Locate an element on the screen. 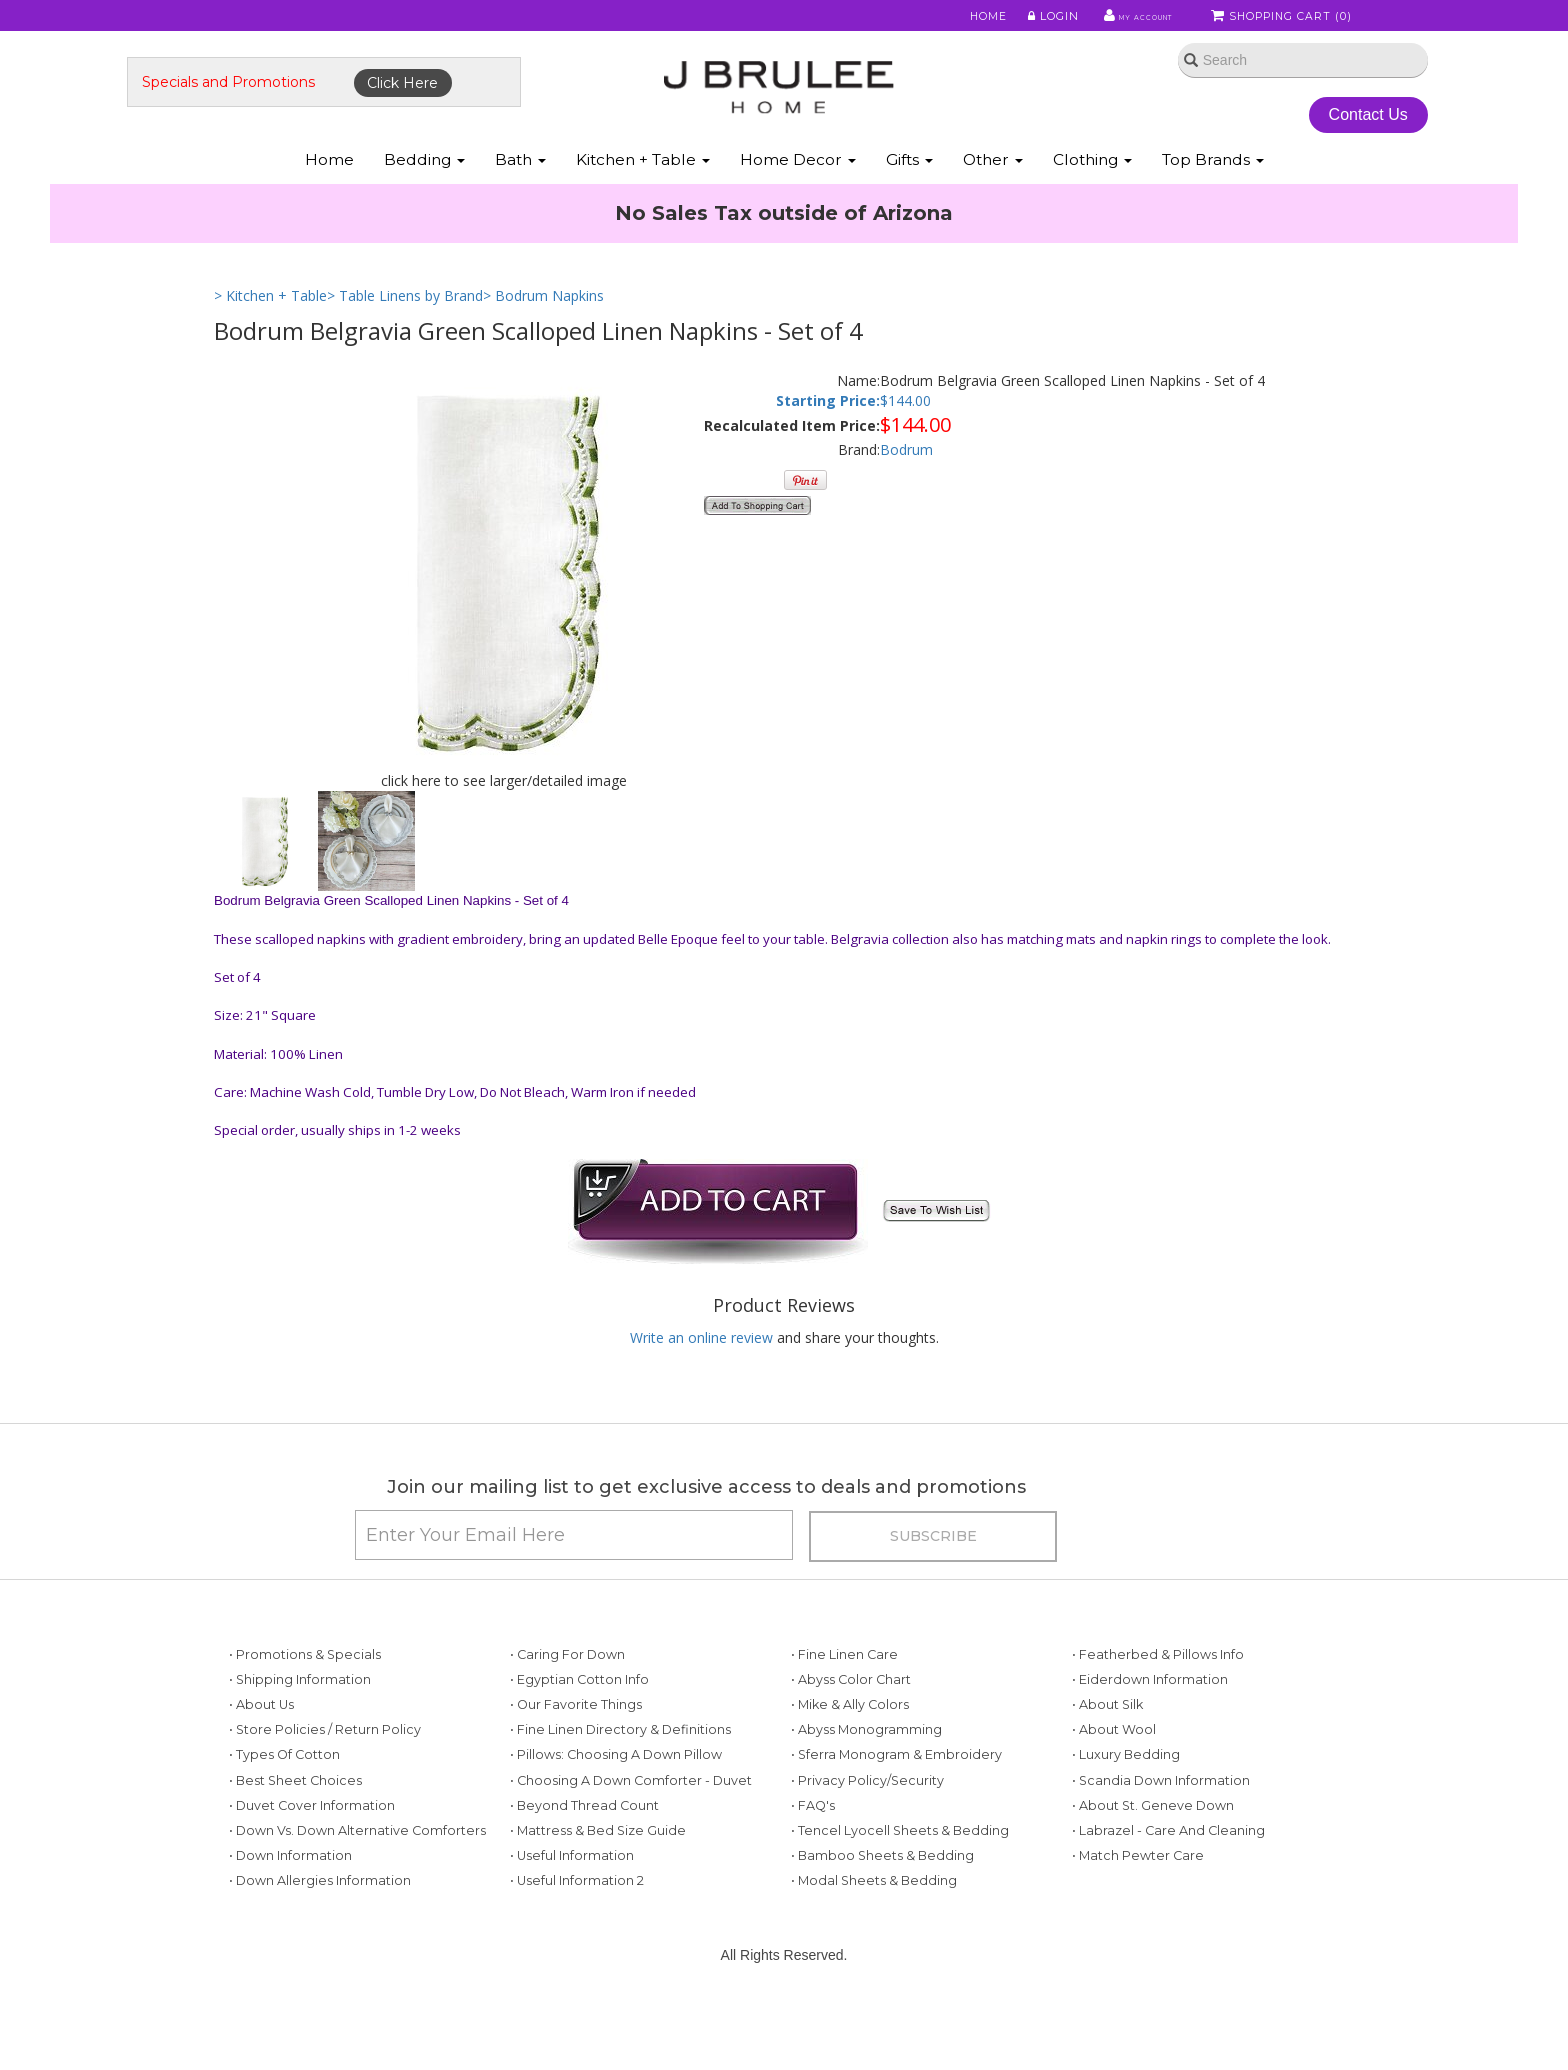  Write an online review is located at coordinates (701, 1378).